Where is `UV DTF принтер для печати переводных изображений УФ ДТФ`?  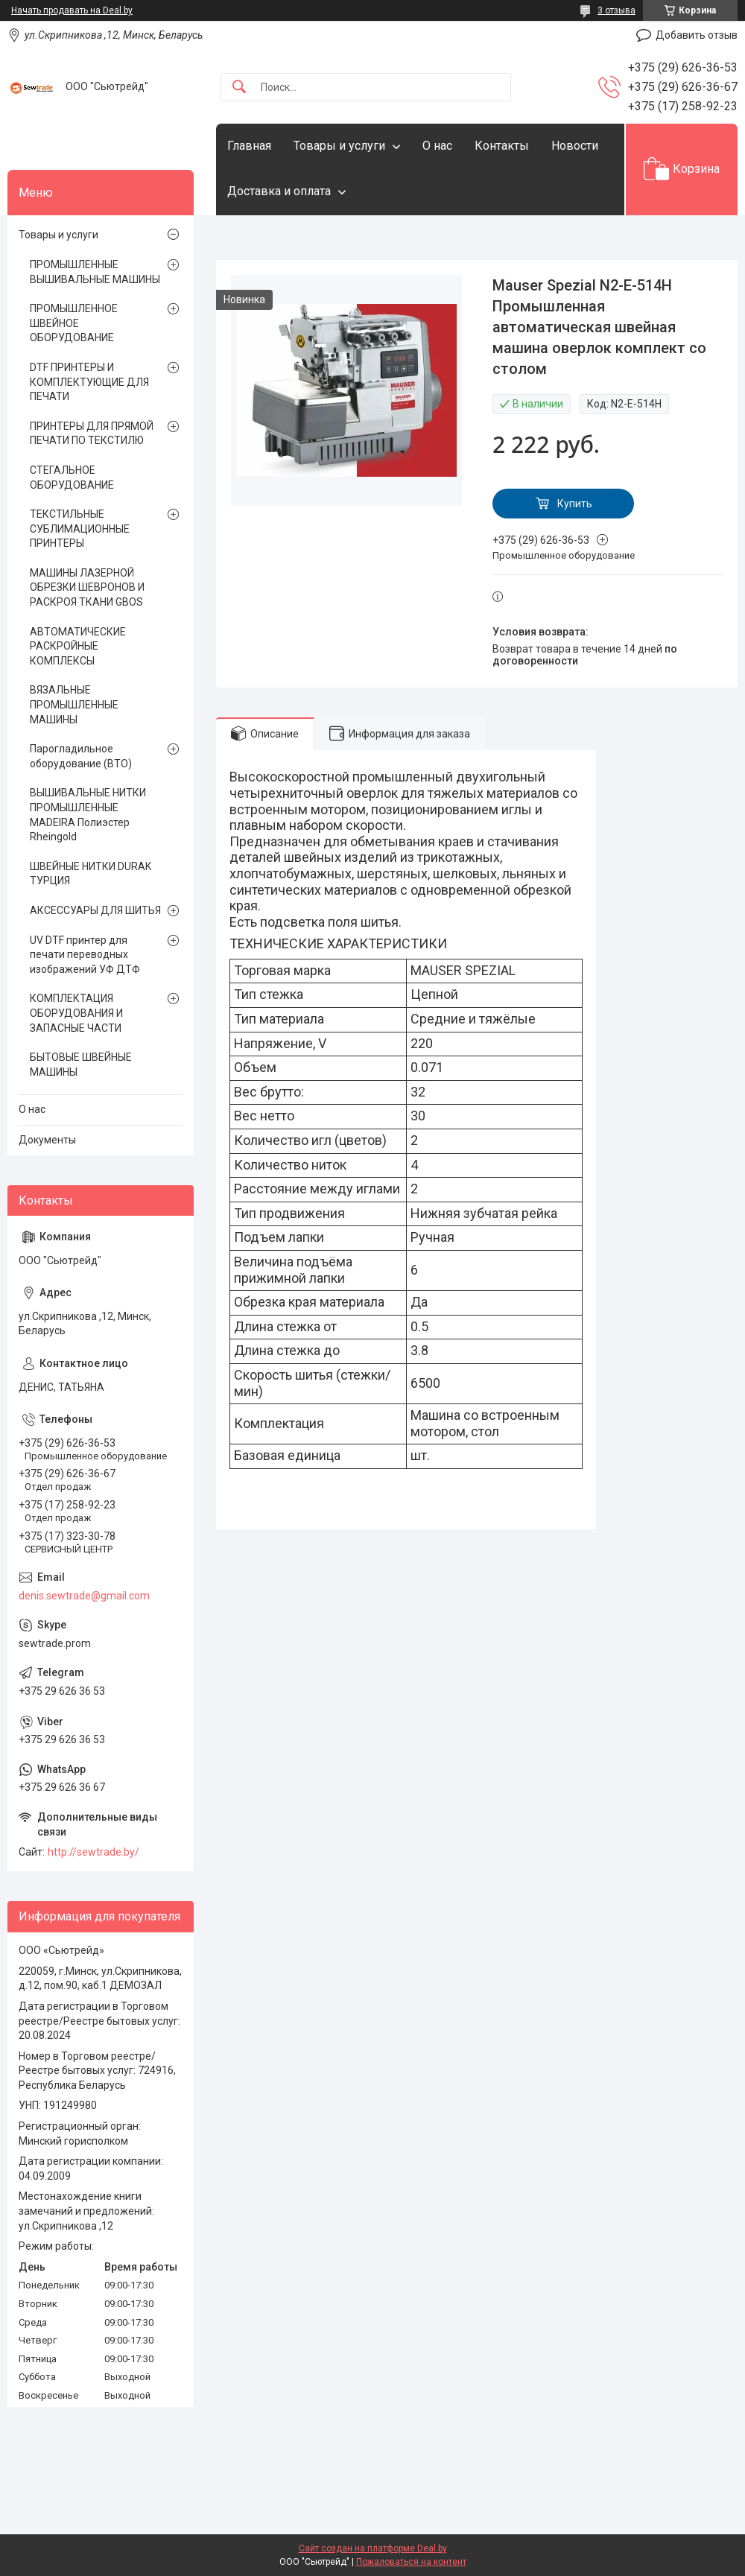 UV DTF принтер для печати переводных изображений УФ ДТФ is located at coordinates (85, 954).